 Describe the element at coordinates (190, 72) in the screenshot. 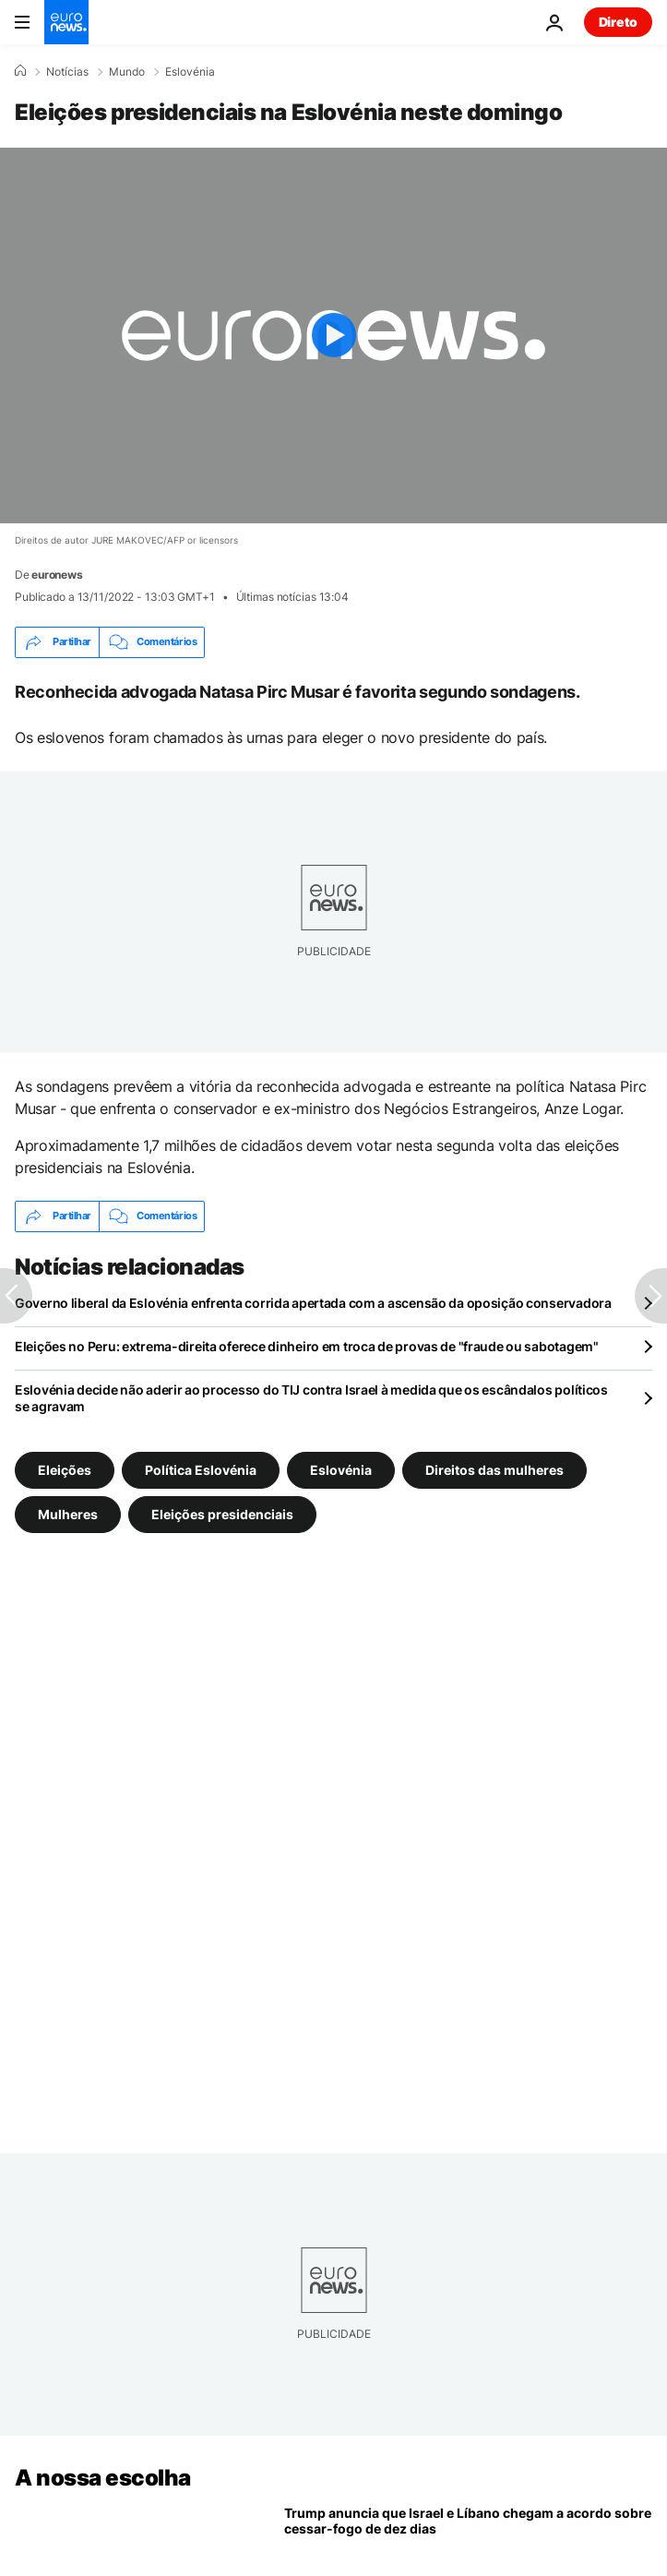

I see `Eslovénia` at that location.